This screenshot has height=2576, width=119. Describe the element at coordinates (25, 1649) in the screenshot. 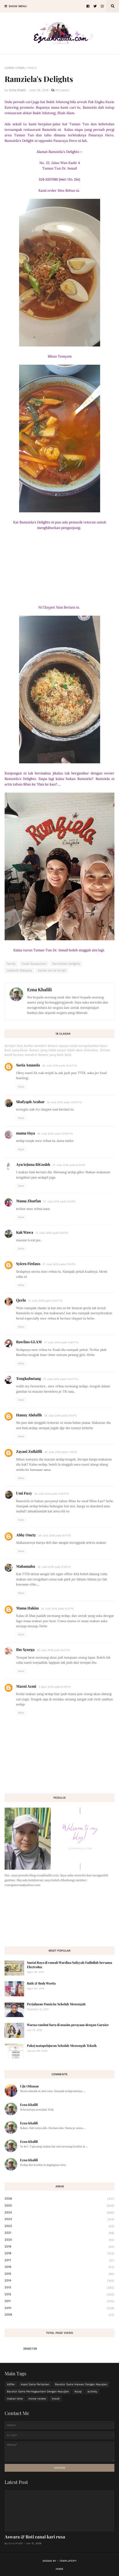

I see `Ibu Syurga` at that location.